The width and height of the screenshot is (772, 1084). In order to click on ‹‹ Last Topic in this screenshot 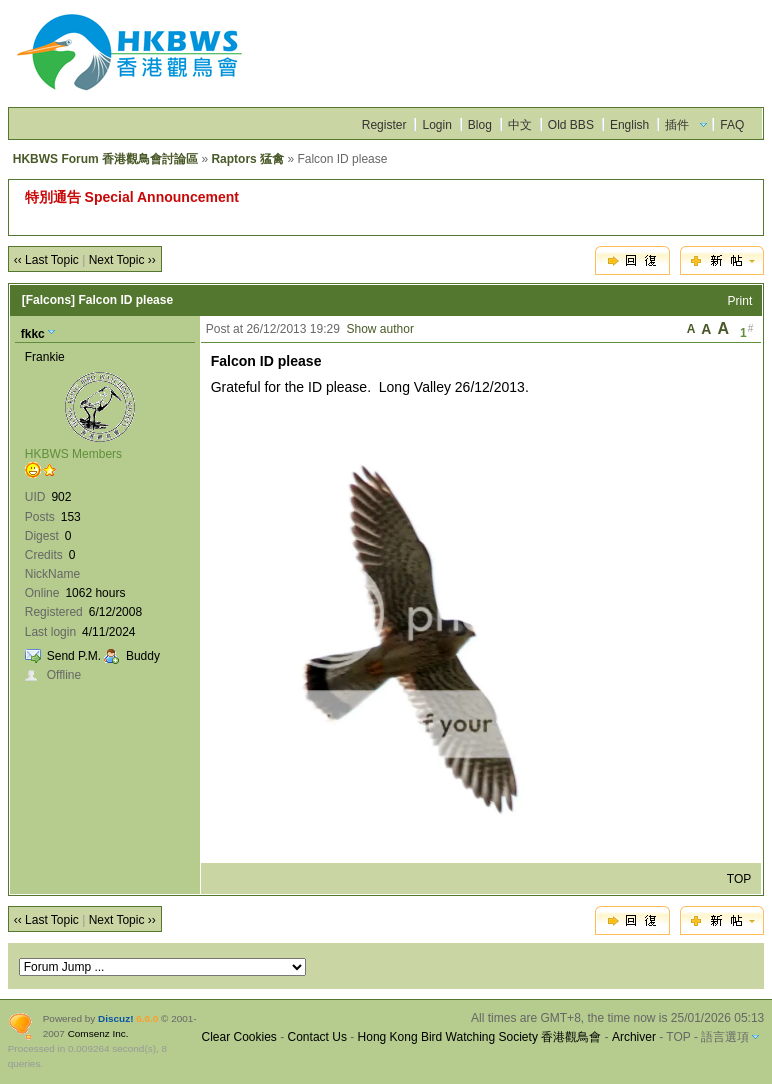, I will do `click(46, 260)`.